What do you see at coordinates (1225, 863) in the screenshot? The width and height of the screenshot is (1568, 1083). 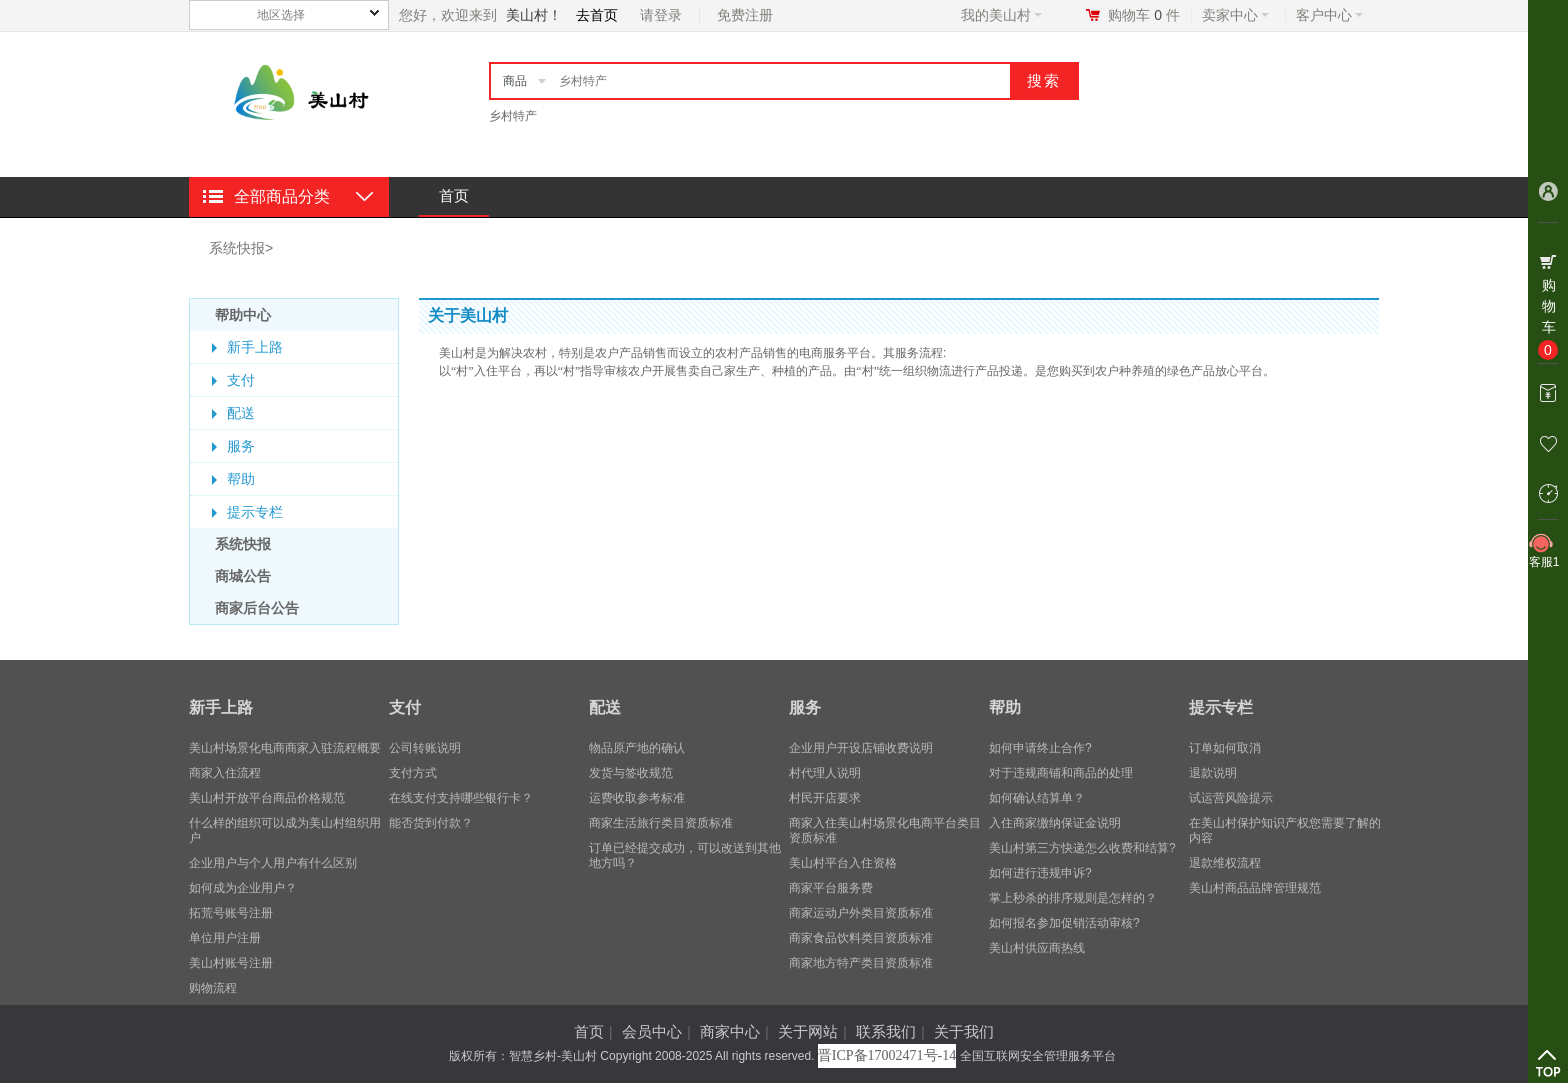 I see `退款维权流程` at bounding box center [1225, 863].